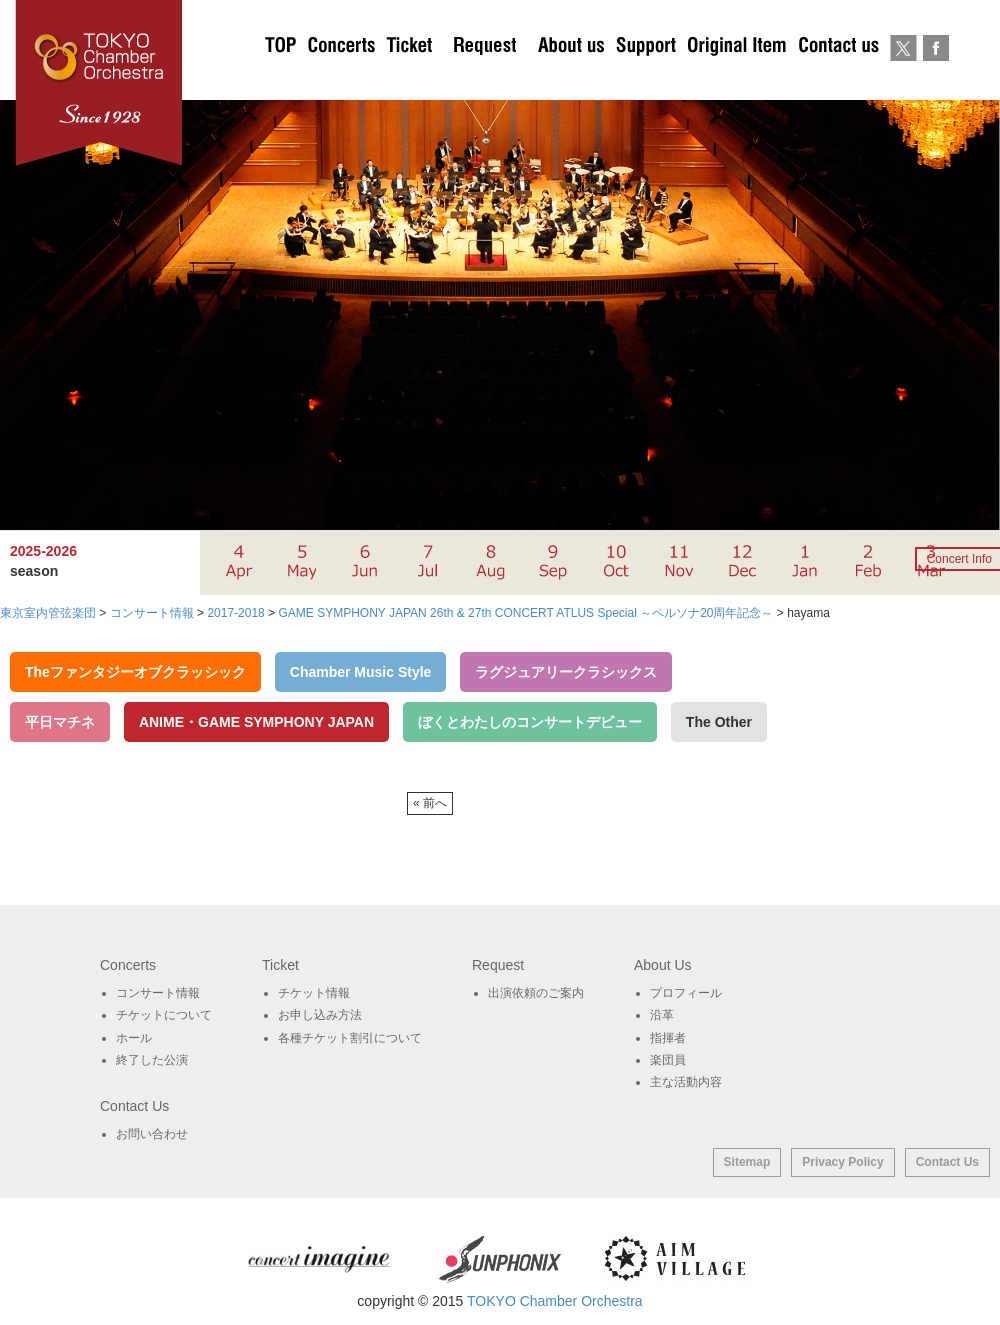  Describe the element at coordinates (719, 722) in the screenshot. I see `The Other` at that location.